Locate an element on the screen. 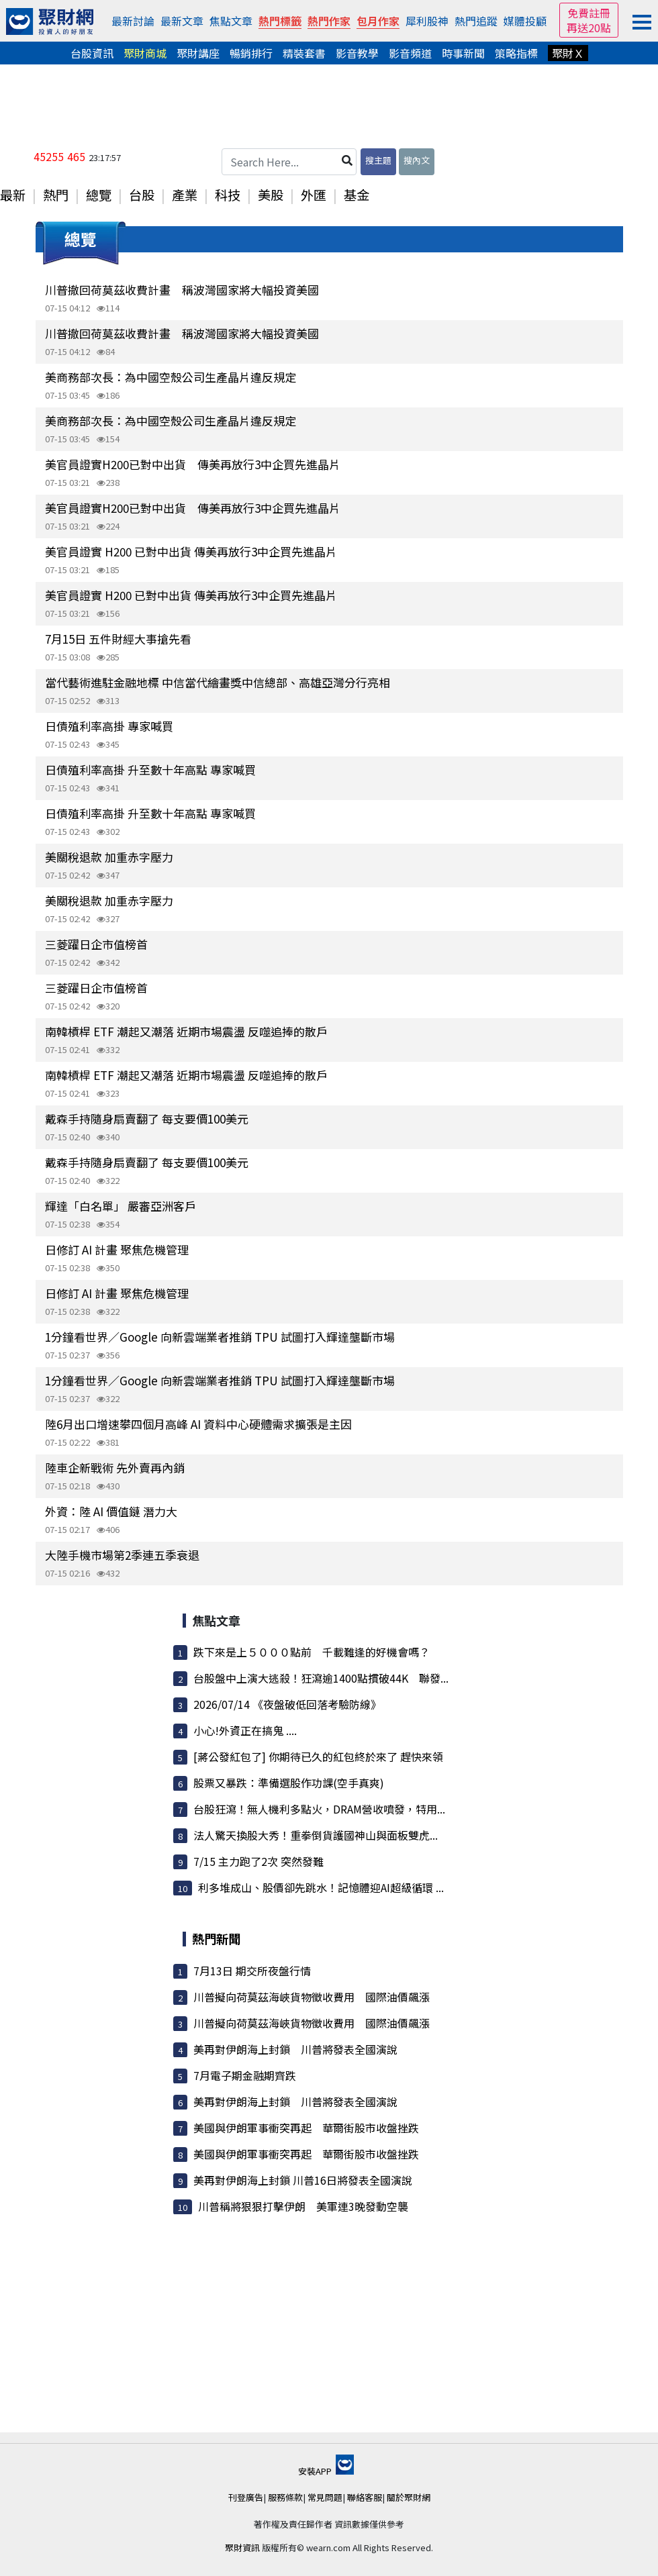  美再對伊朗海上封鎖 川普16日將發表全國演說 is located at coordinates (302, 2180).